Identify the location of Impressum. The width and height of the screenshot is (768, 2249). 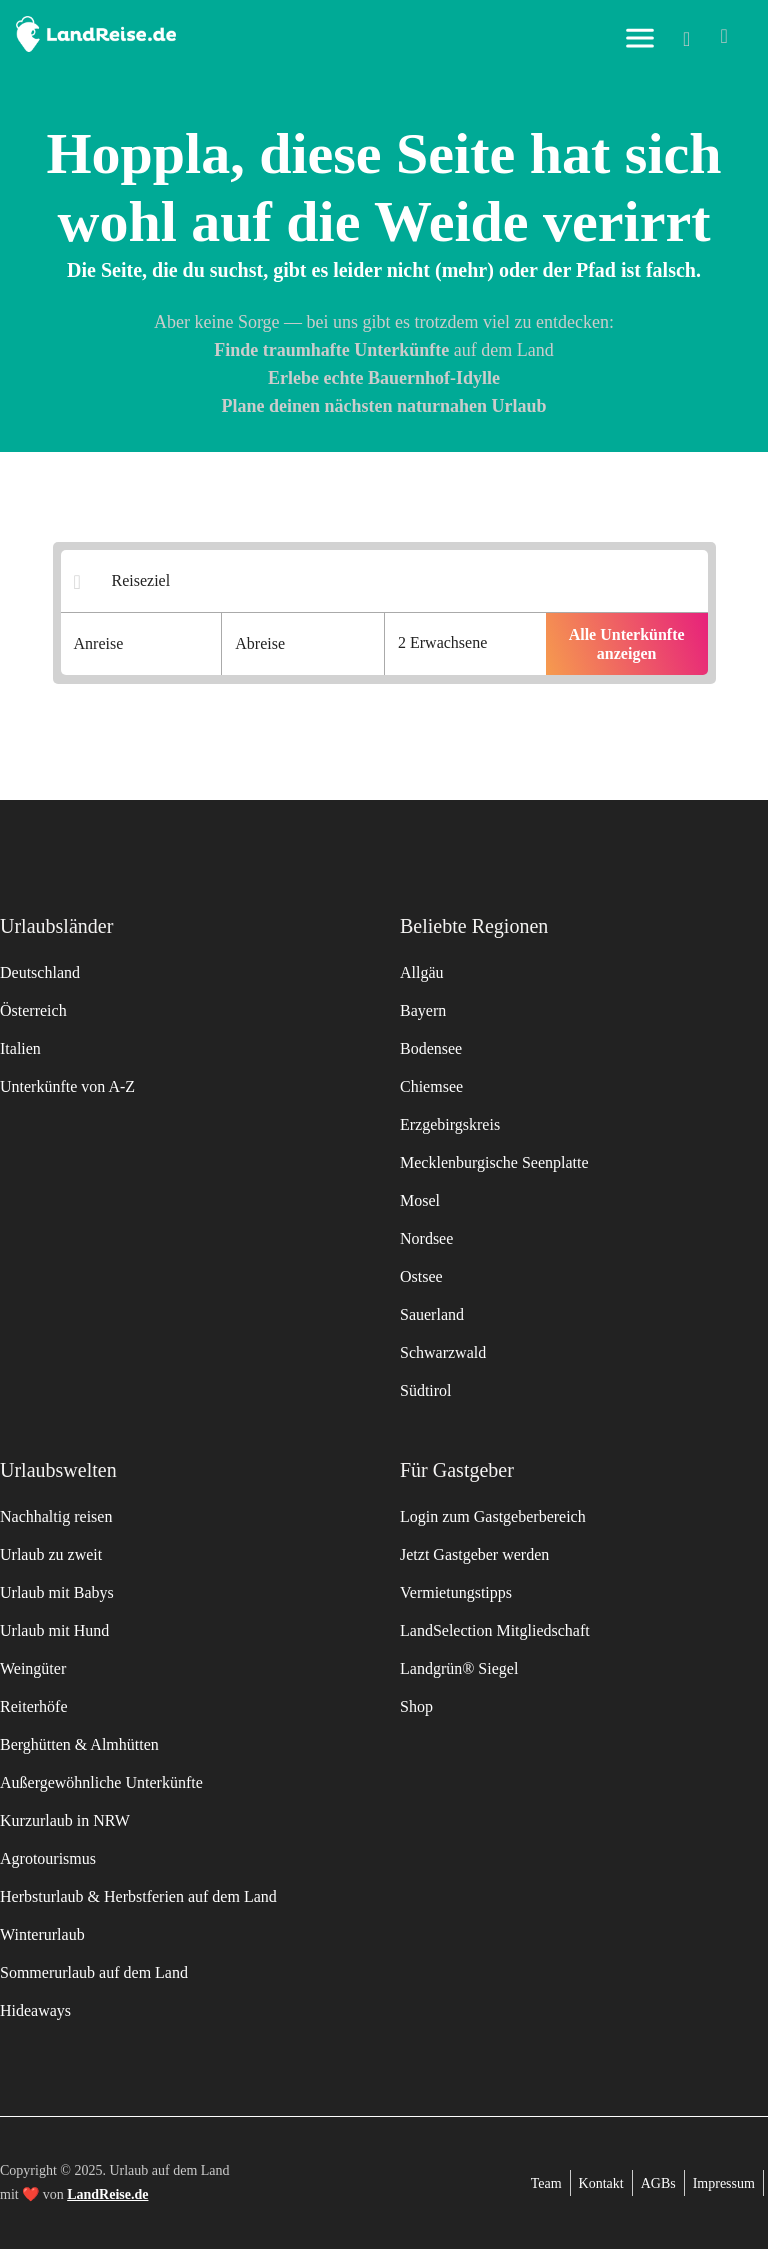
(724, 2183).